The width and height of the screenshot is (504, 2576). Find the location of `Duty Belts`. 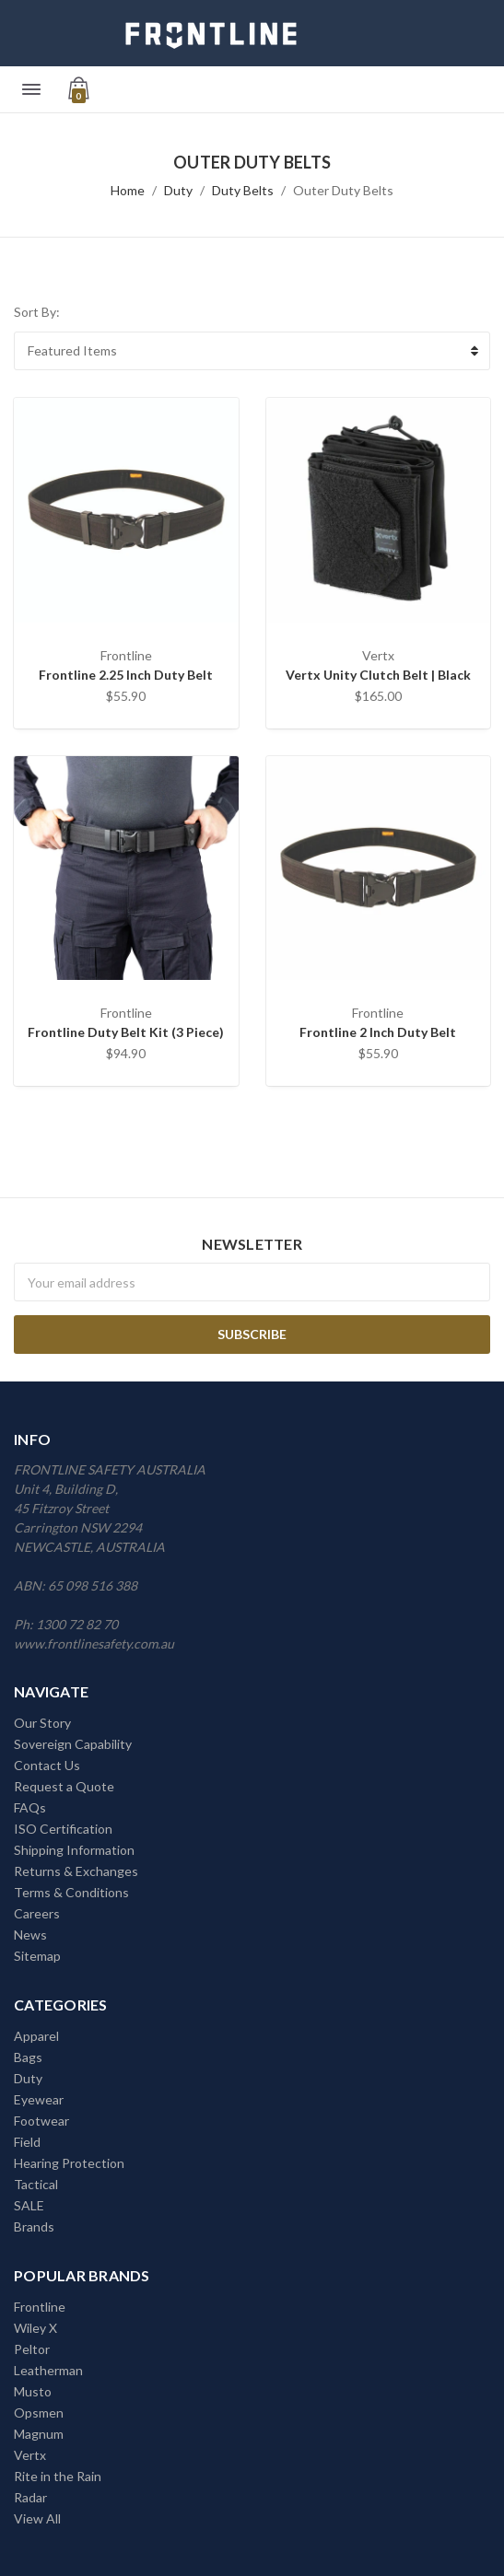

Duty Belts is located at coordinates (243, 190).